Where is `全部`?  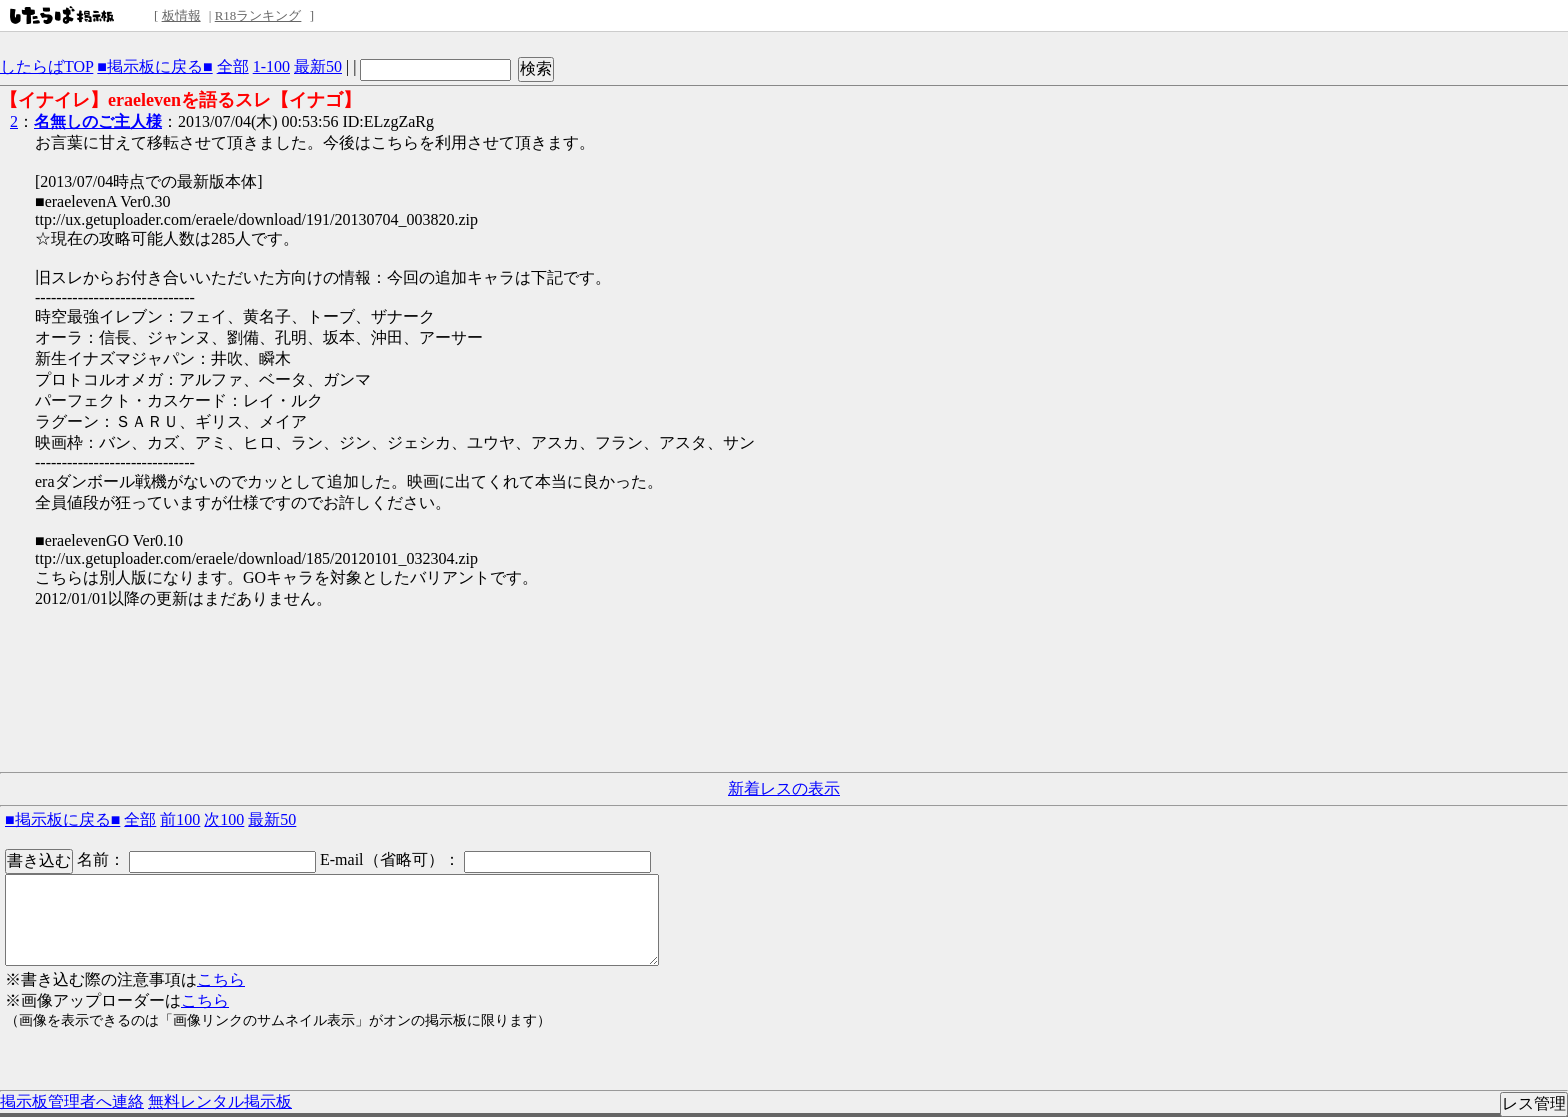 全部 is located at coordinates (233, 66).